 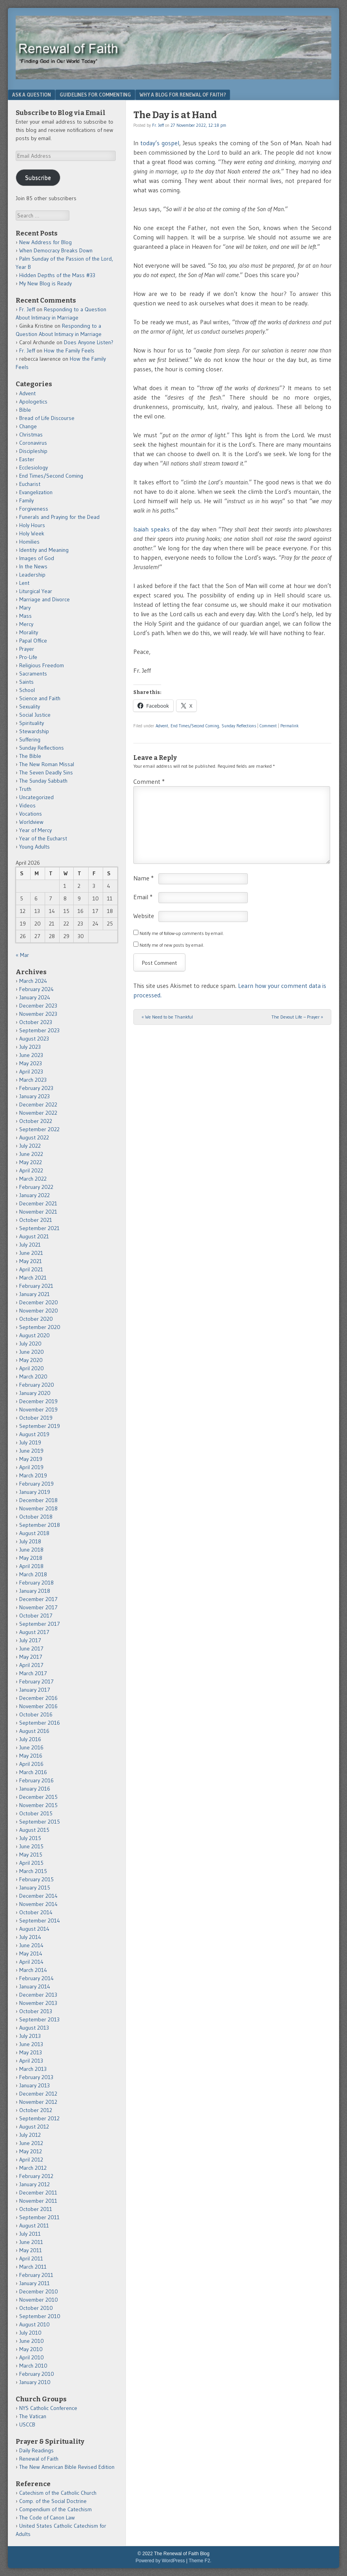 I want to click on Discipleship, so click(x=33, y=451).